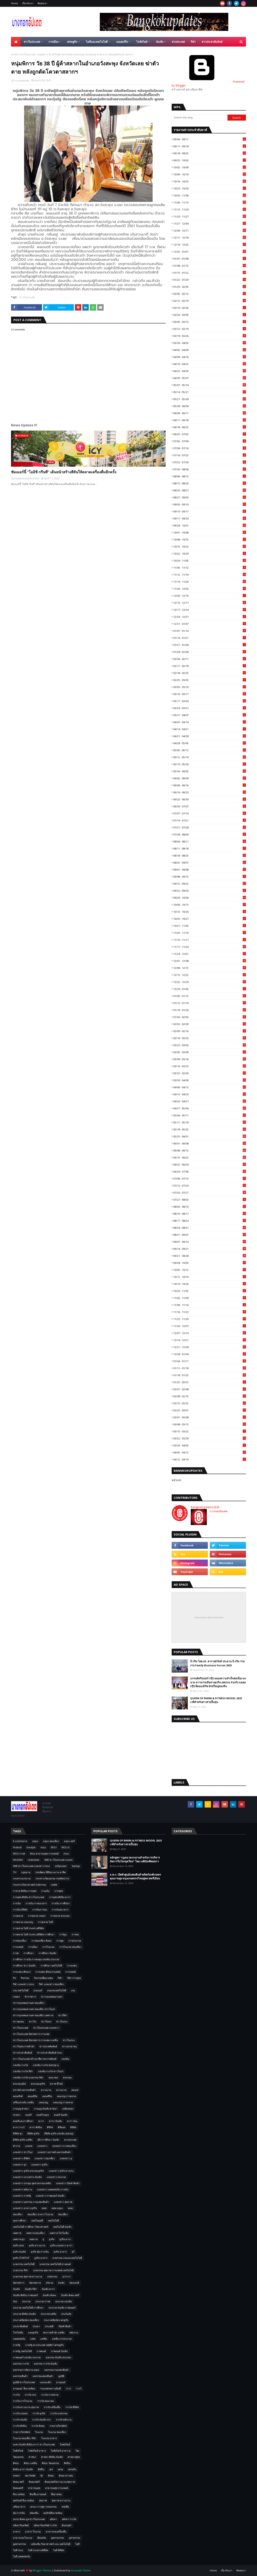 Image resolution: width=257 pixels, height=2576 pixels. What do you see at coordinates (60, 1916) in the screenshot?
I see `การตลาด ครบรอบ` at bounding box center [60, 1916].